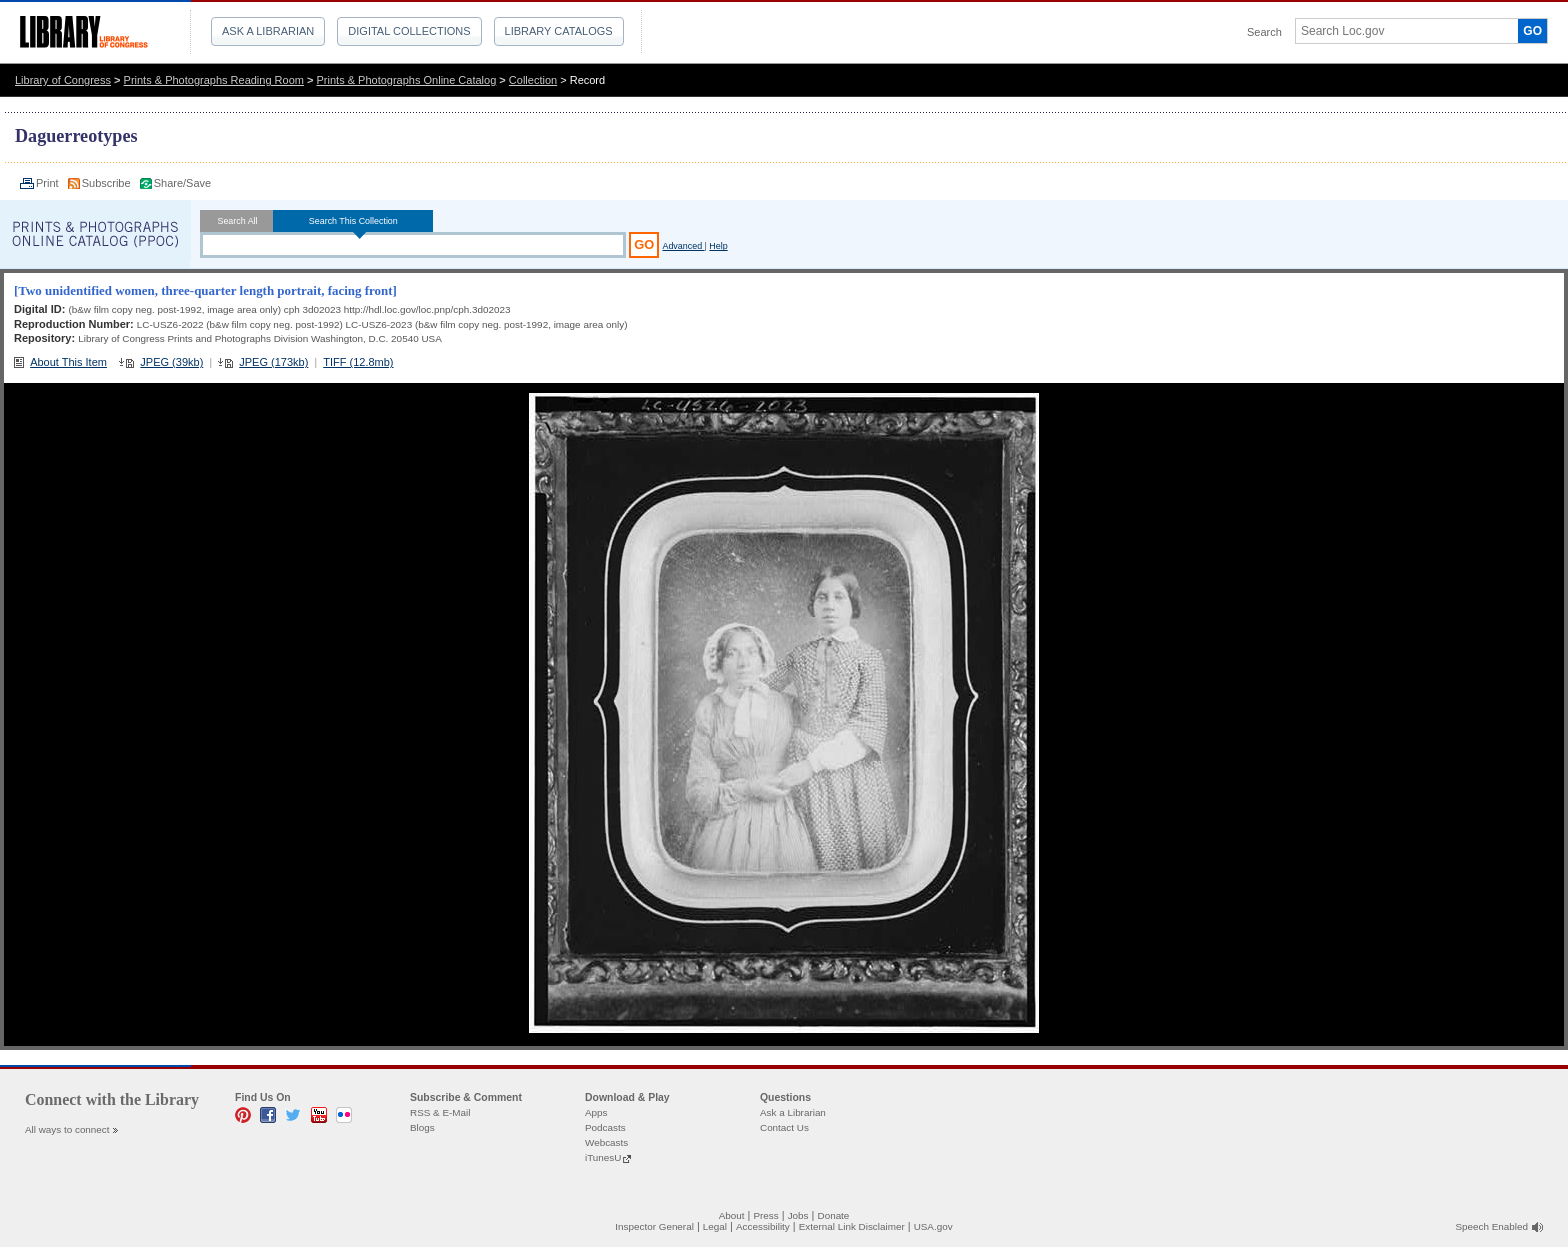 The image size is (1568, 1247). I want to click on JPEG (39kb), so click(171, 362).